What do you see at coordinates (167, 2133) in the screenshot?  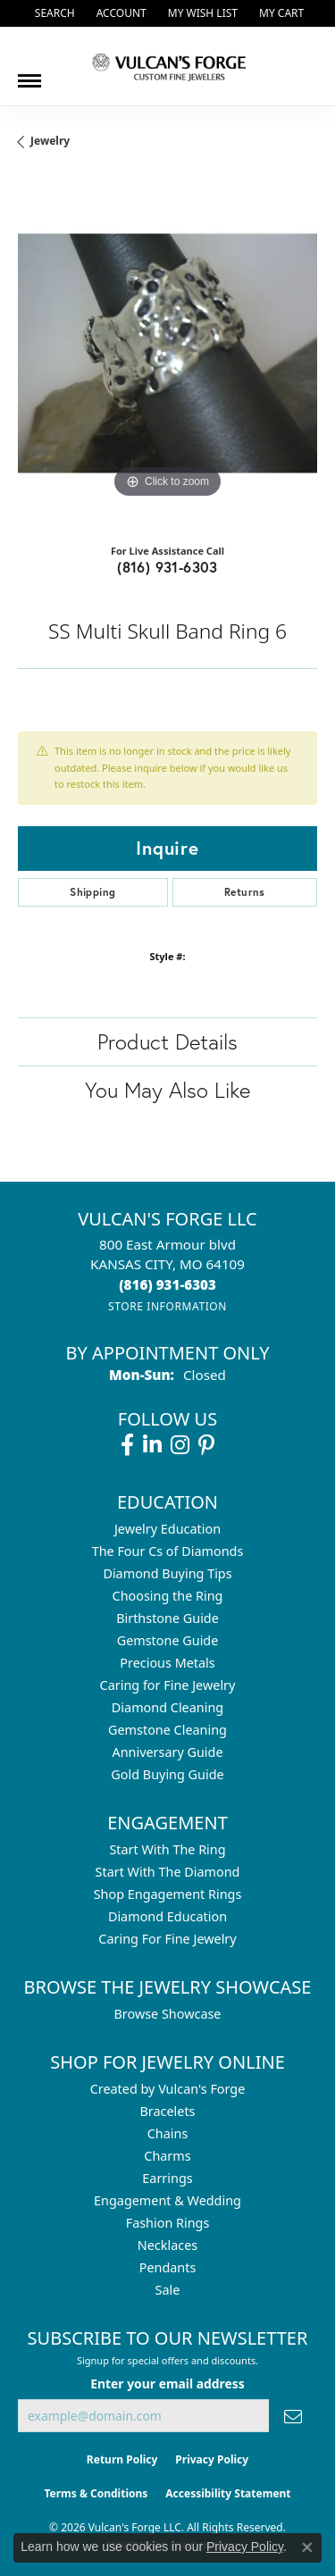 I see `Chains [menuitem]` at bounding box center [167, 2133].